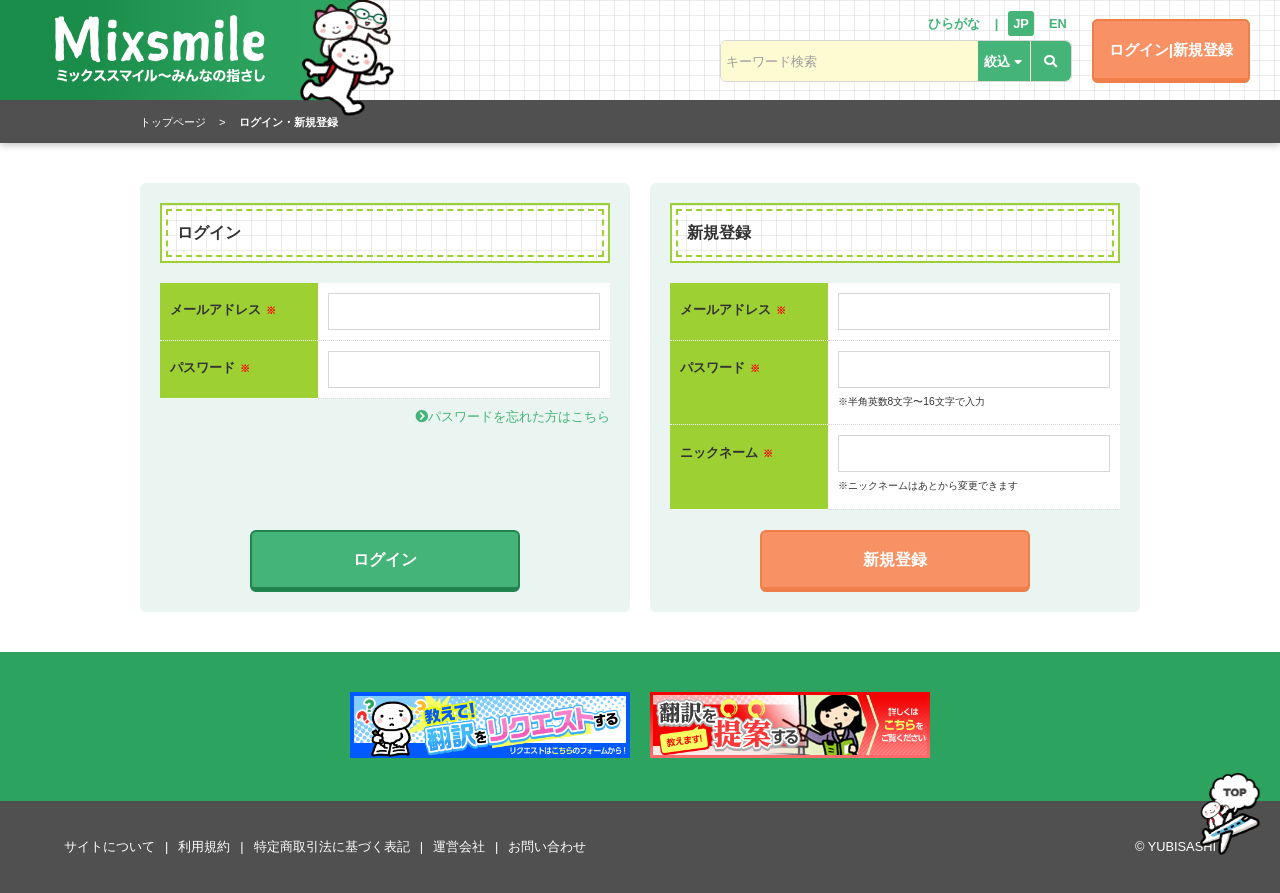  I want to click on 特定商取引法に基づく表記, so click(332, 846).